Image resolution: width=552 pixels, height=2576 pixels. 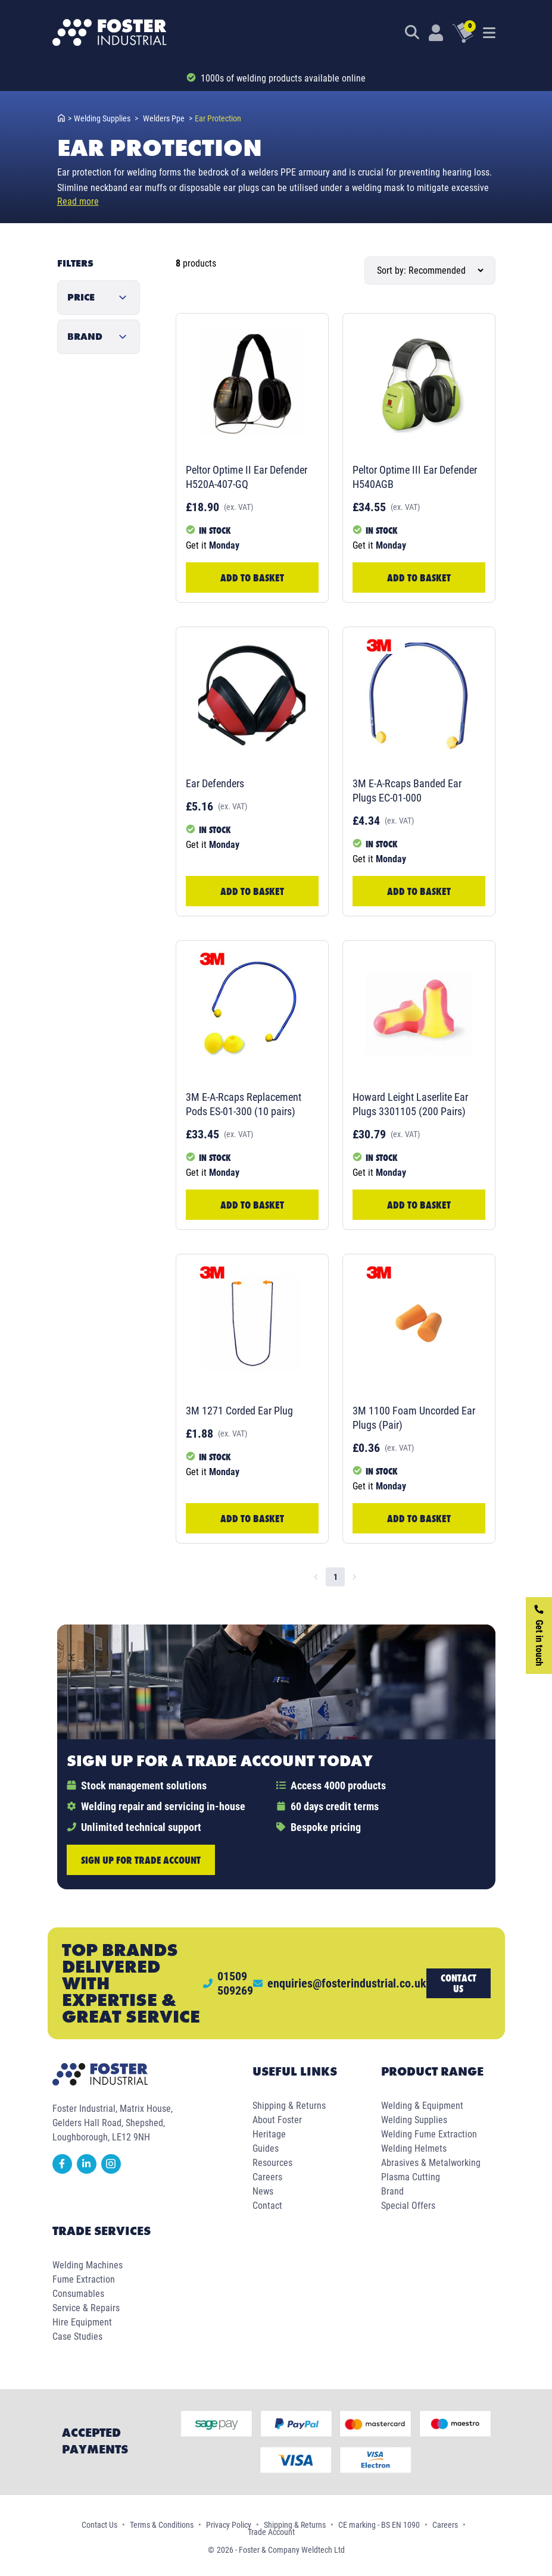 I want to click on Abrasives & Metalworking, so click(x=431, y=2162).